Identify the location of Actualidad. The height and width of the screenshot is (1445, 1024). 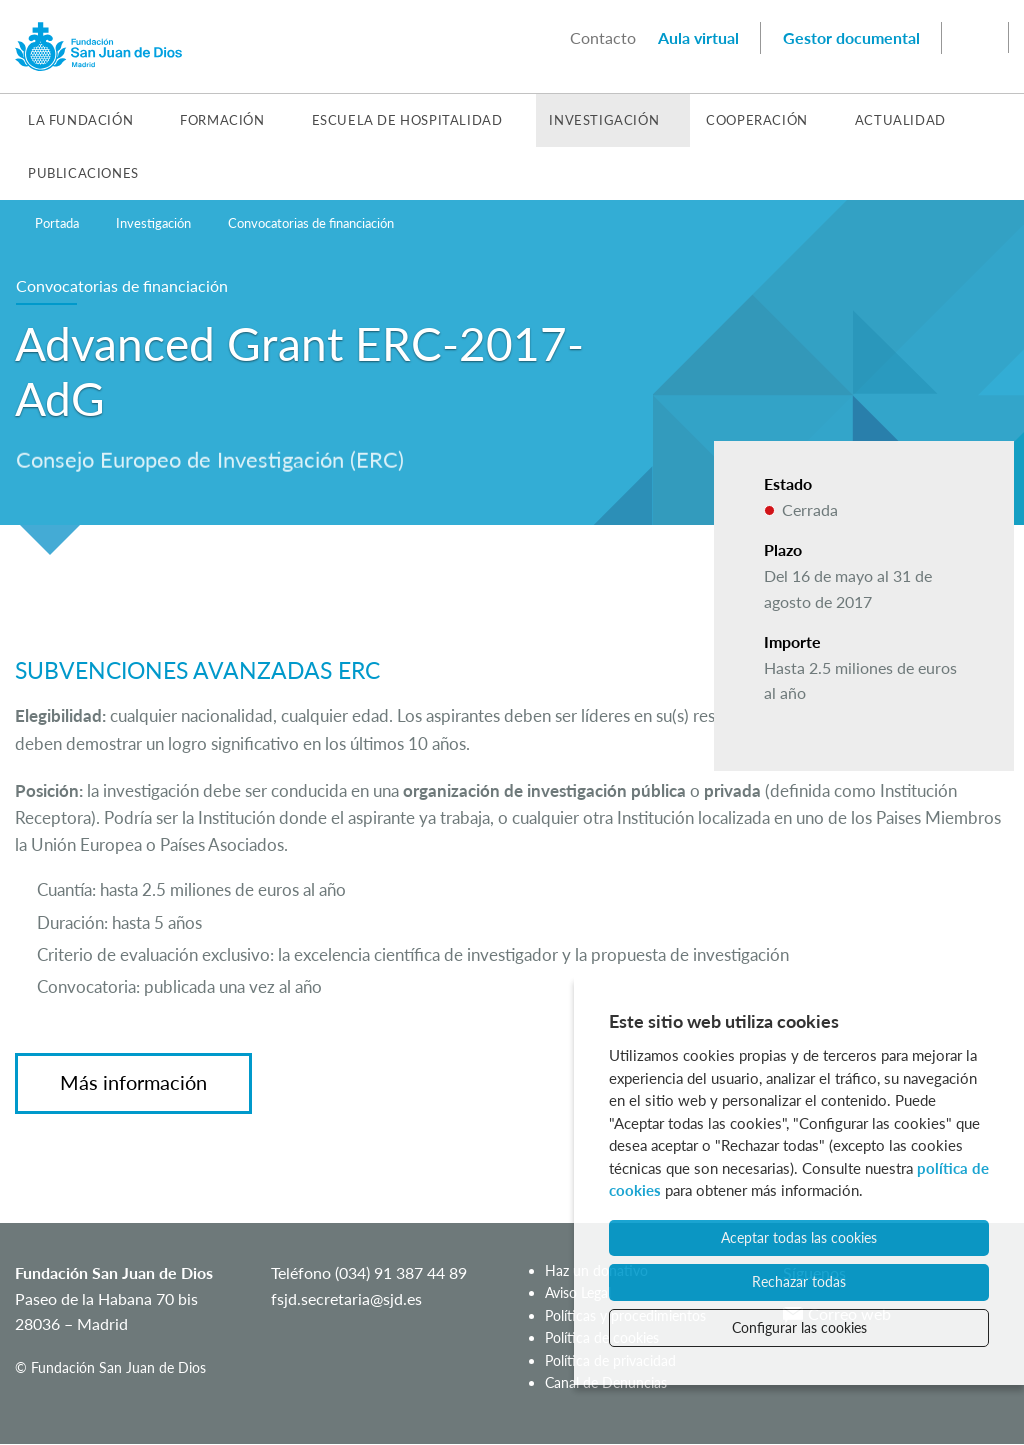
(900, 120).